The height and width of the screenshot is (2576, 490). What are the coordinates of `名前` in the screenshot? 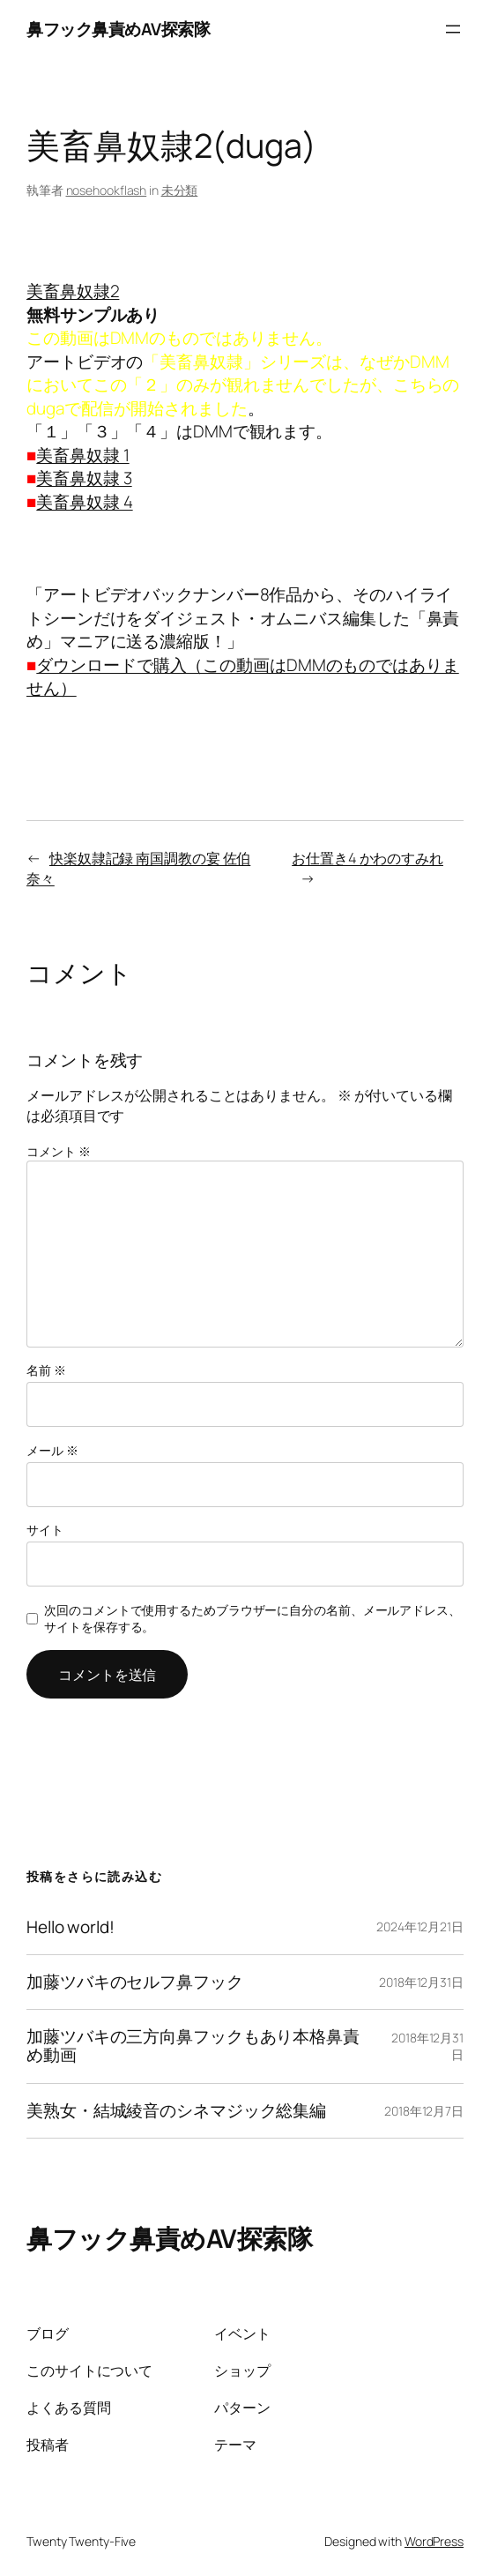 It's located at (46, 1370).